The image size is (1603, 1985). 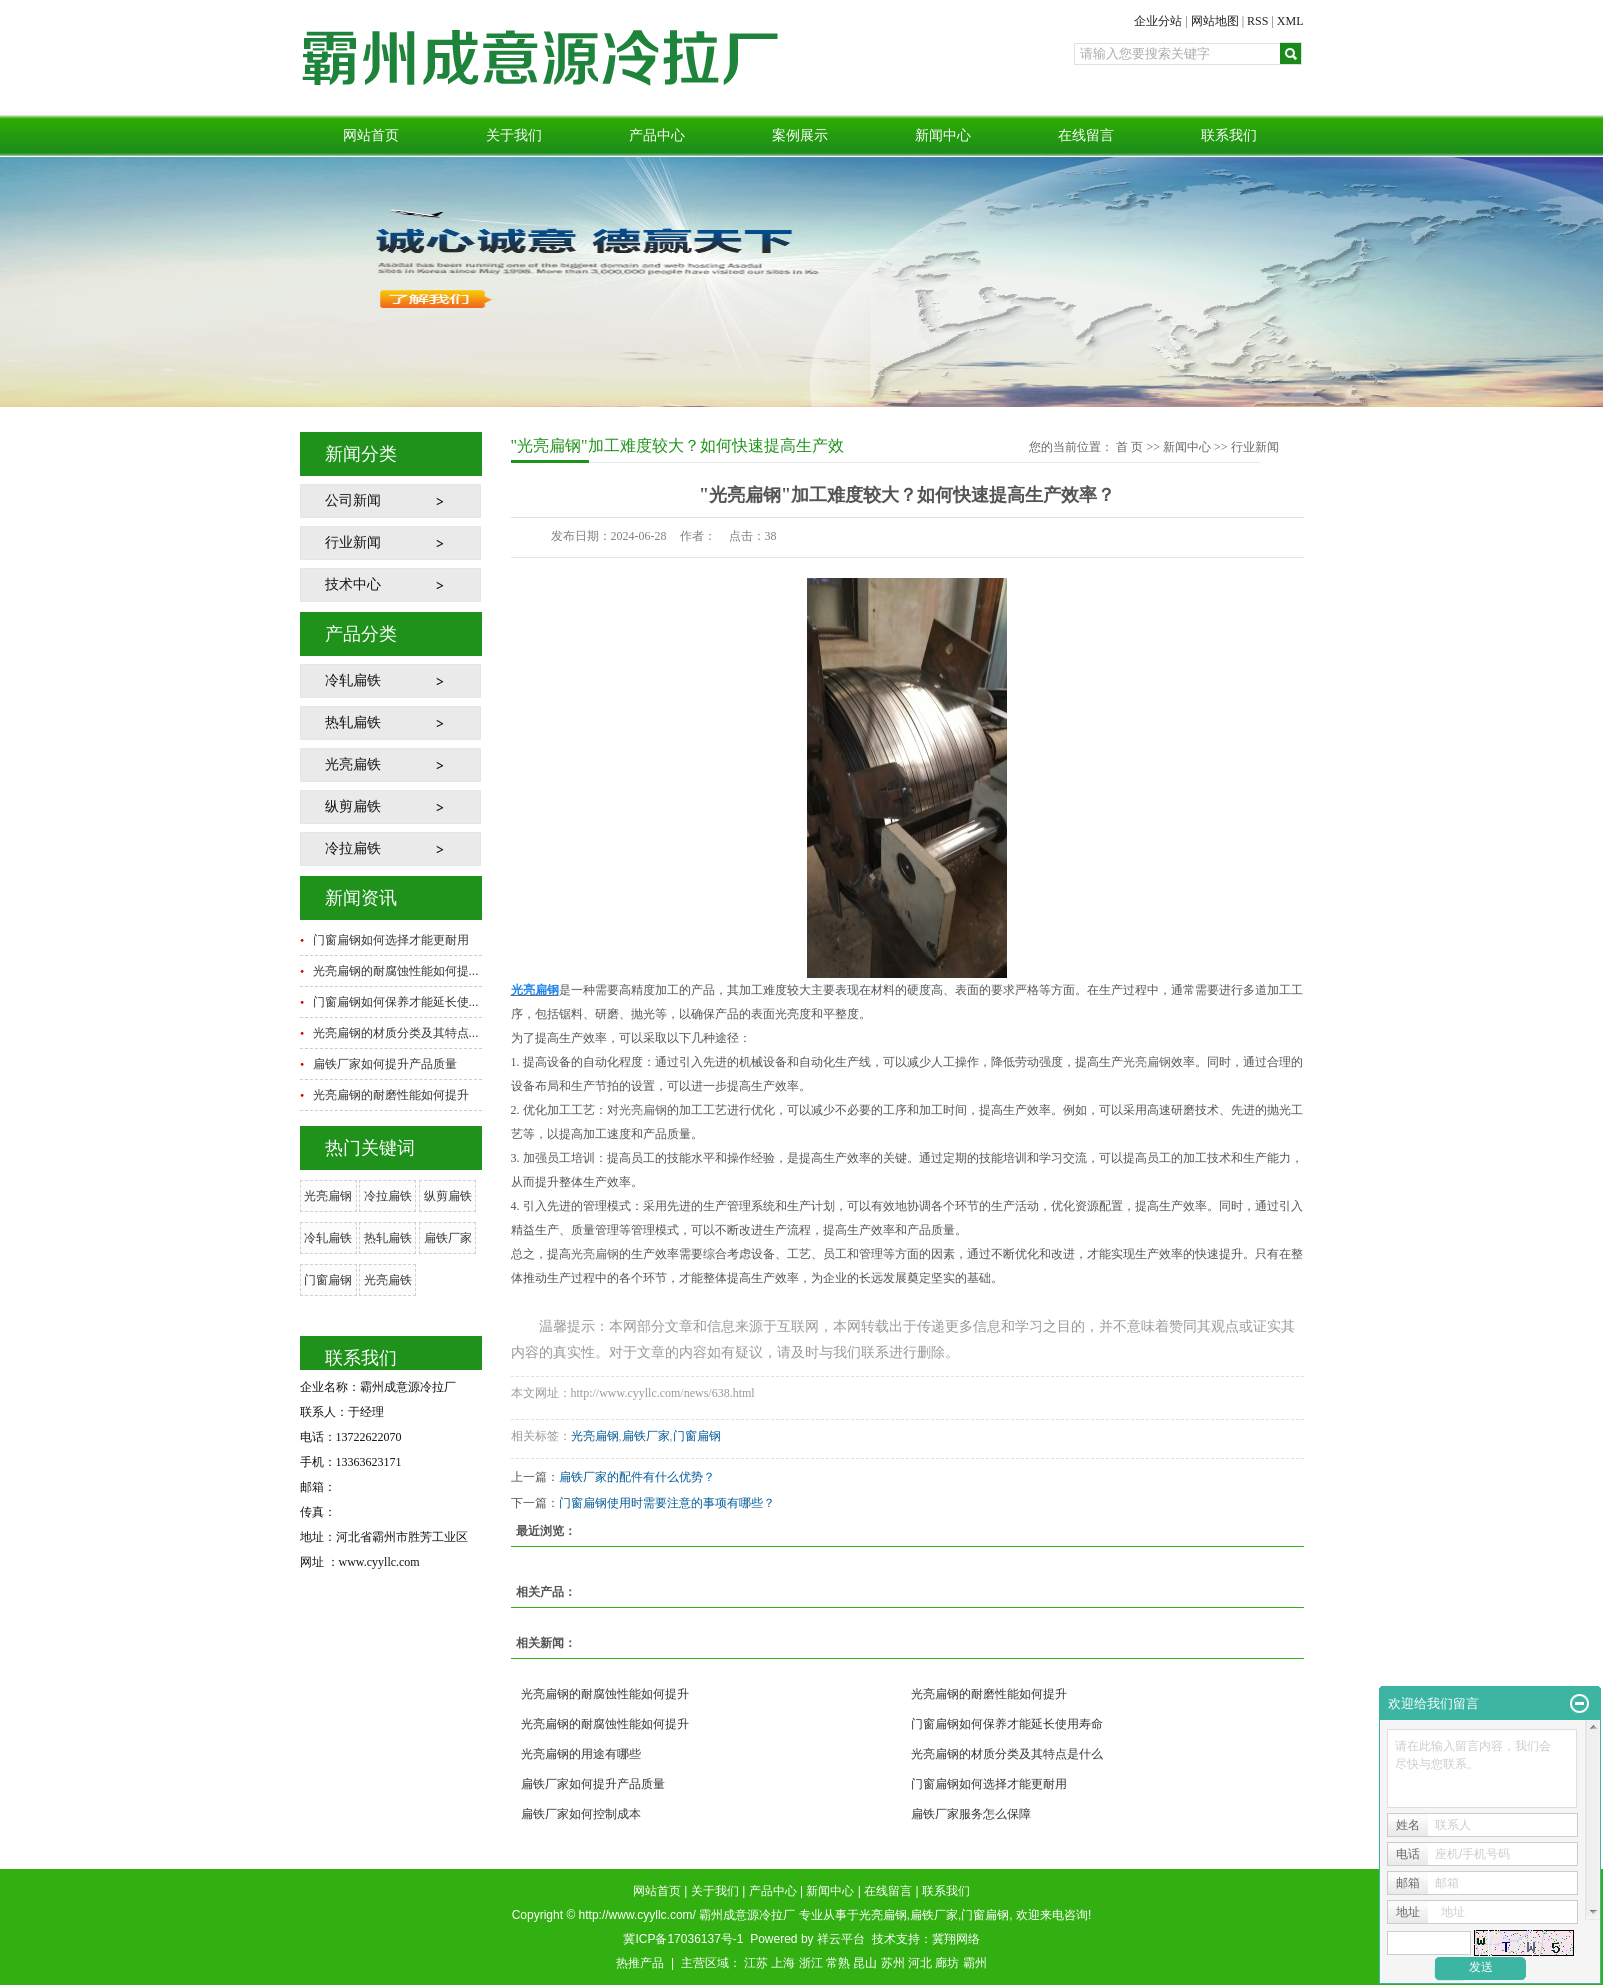 I want to click on 冀翔网络, so click(x=956, y=1939).